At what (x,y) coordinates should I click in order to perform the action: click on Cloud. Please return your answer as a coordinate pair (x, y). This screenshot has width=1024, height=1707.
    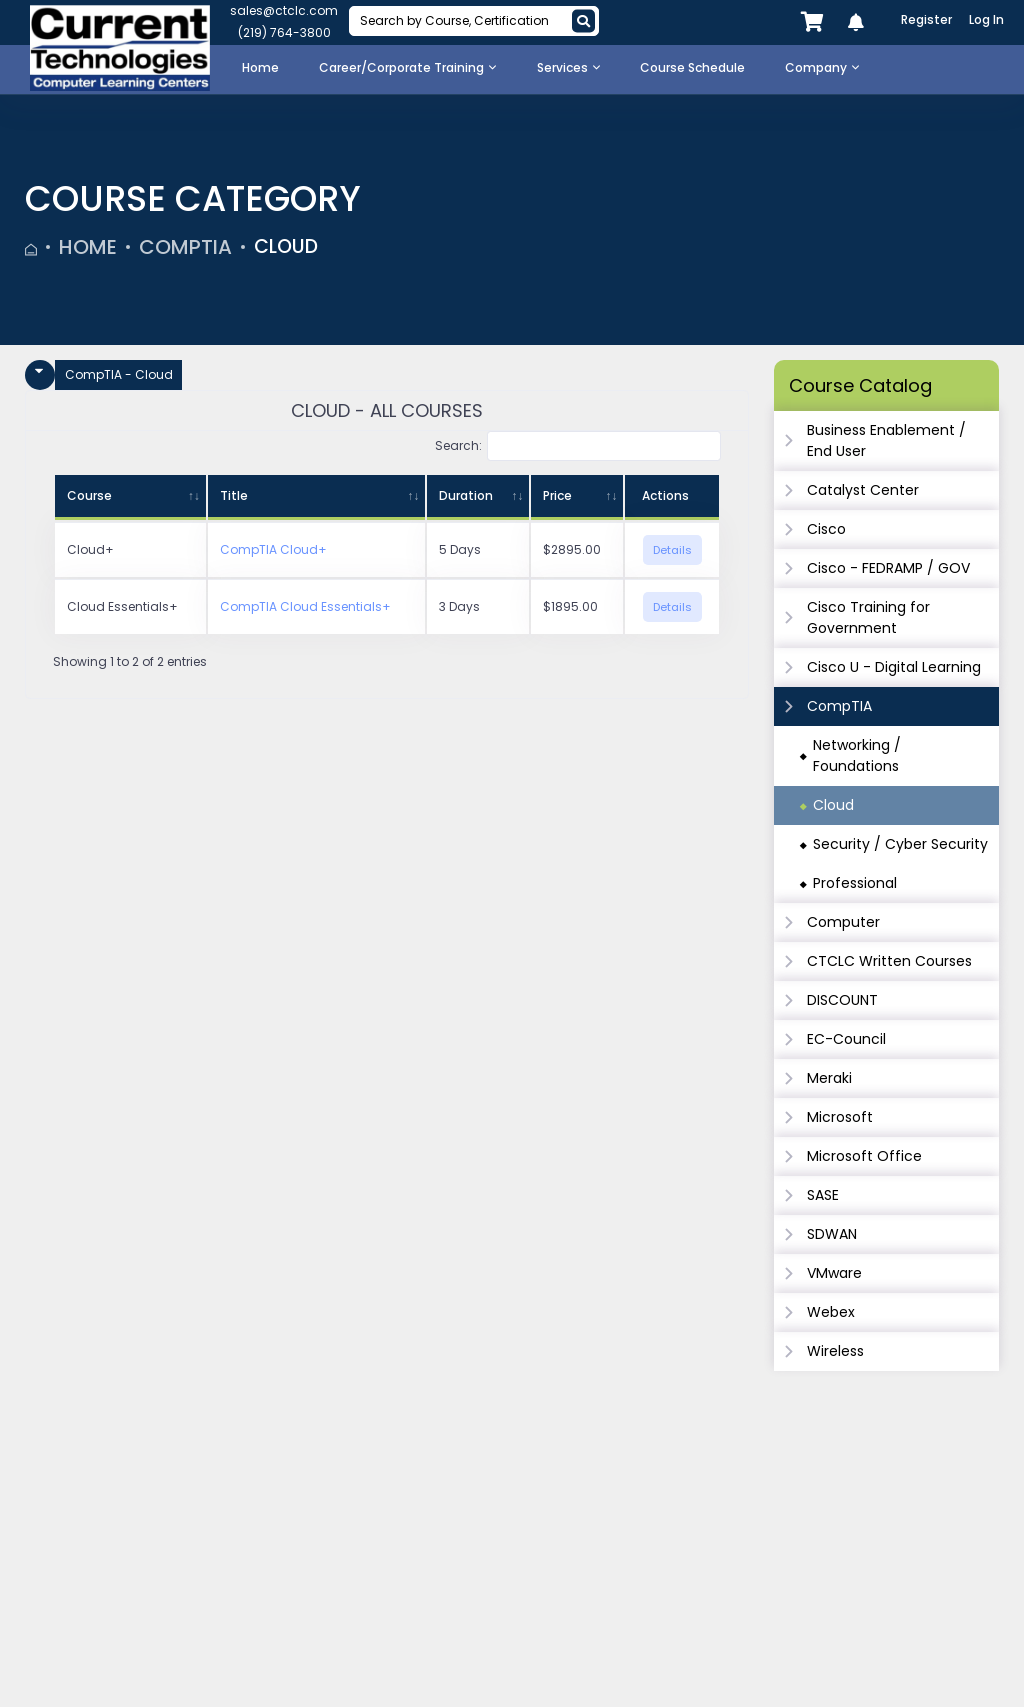
    Looking at the image, I should click on (288, 247).